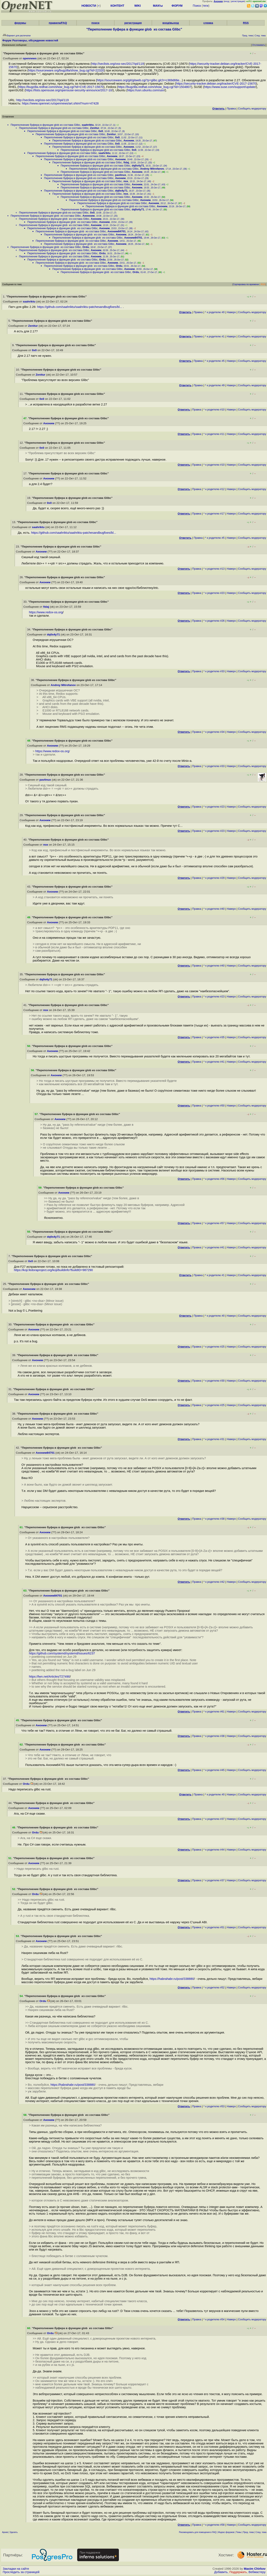 The image size is (267, 2576). I want to click on Пред. тема, so click(248, 2532).